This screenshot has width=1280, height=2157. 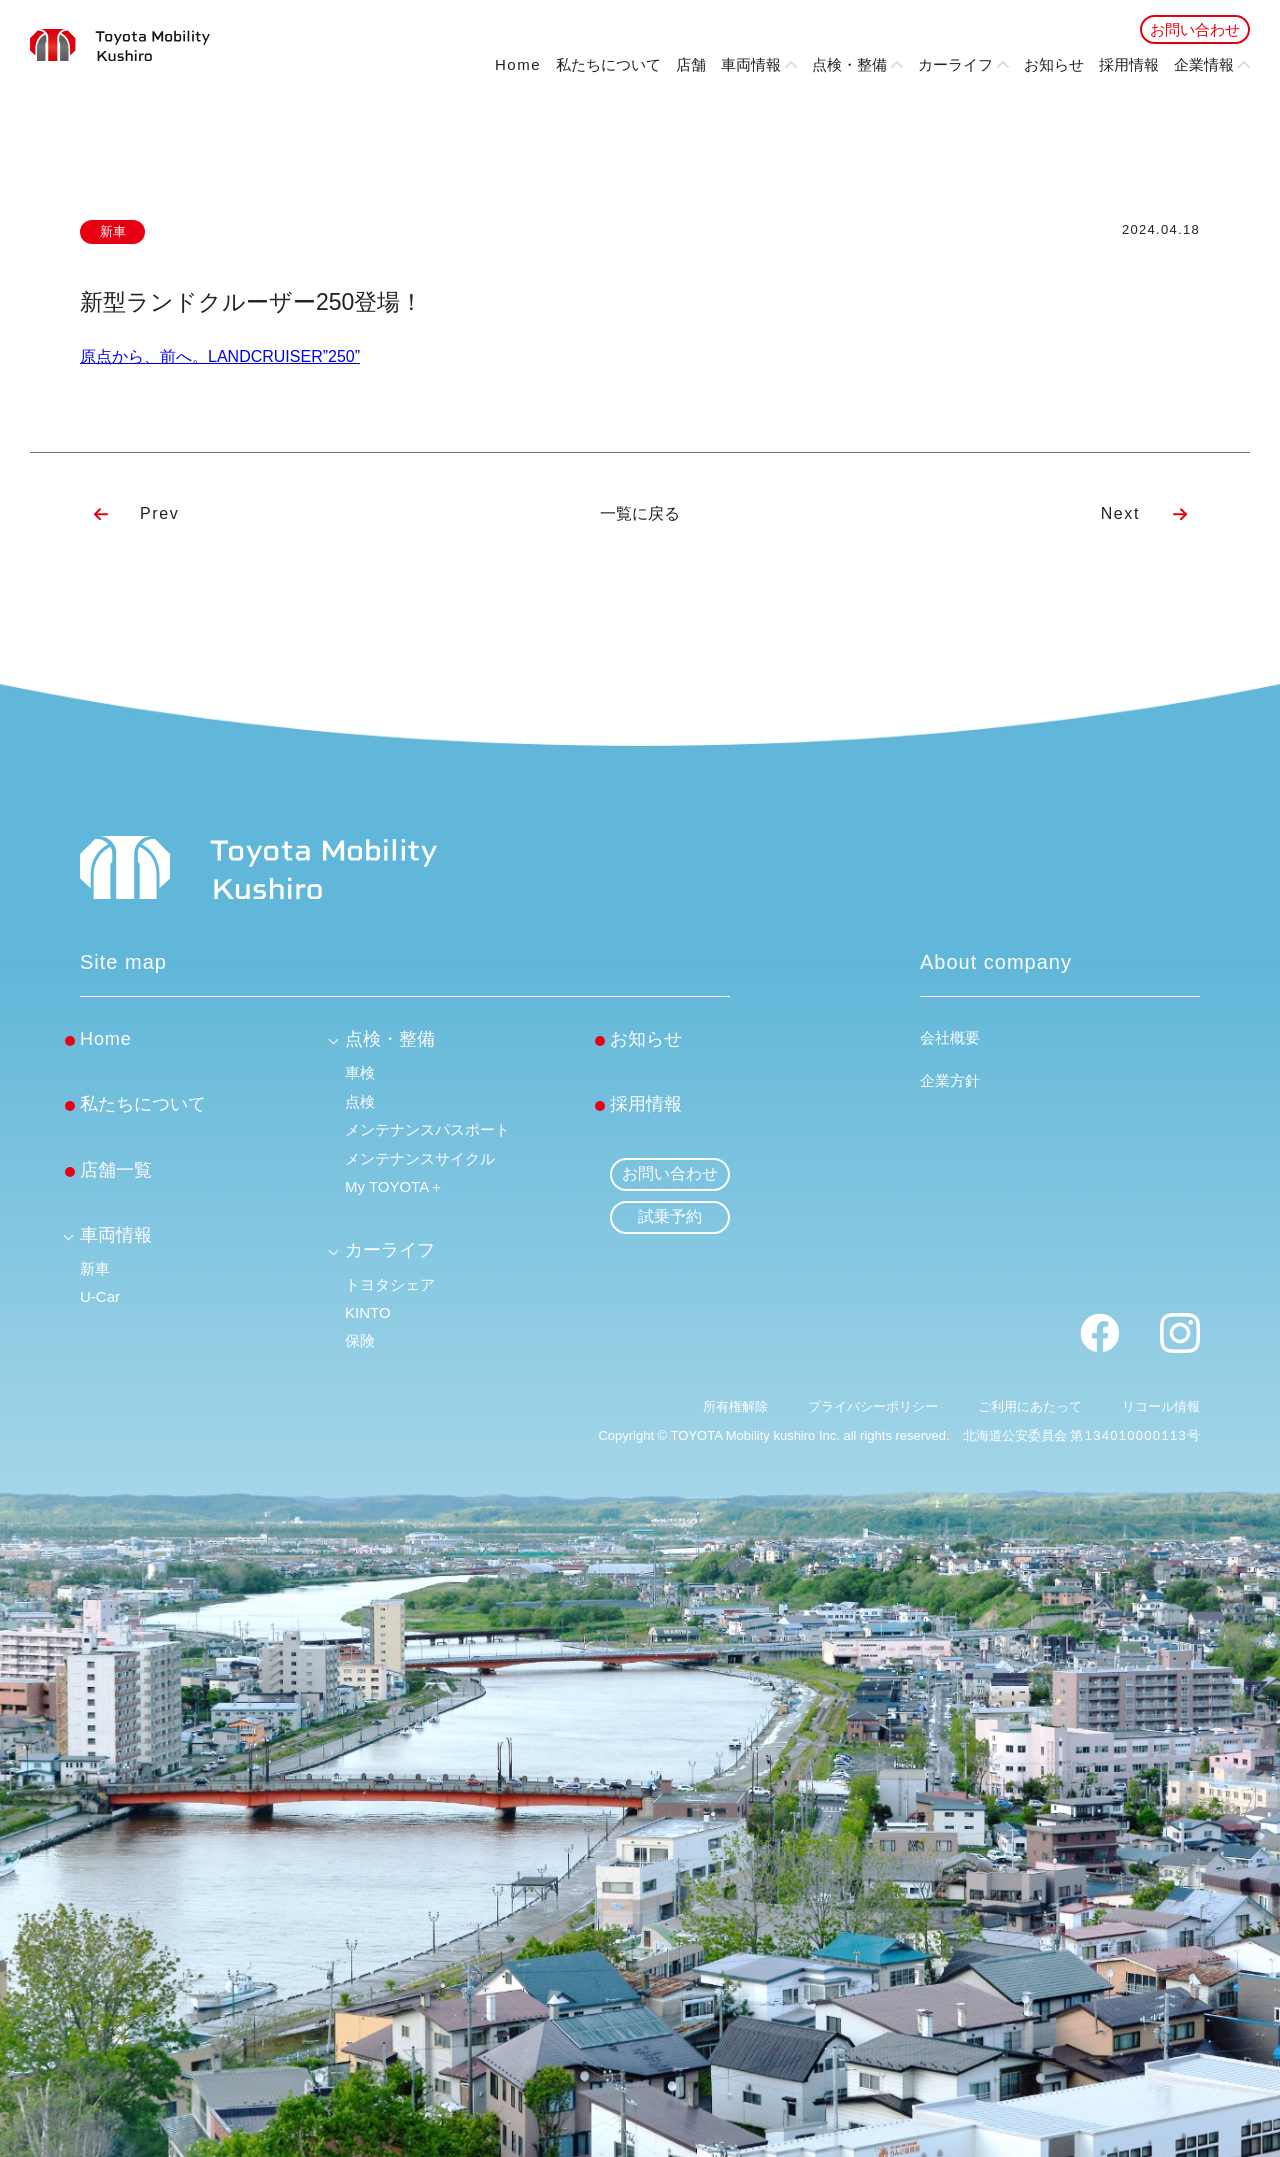 I want to click on 保険, so click(x=360, y=1340).